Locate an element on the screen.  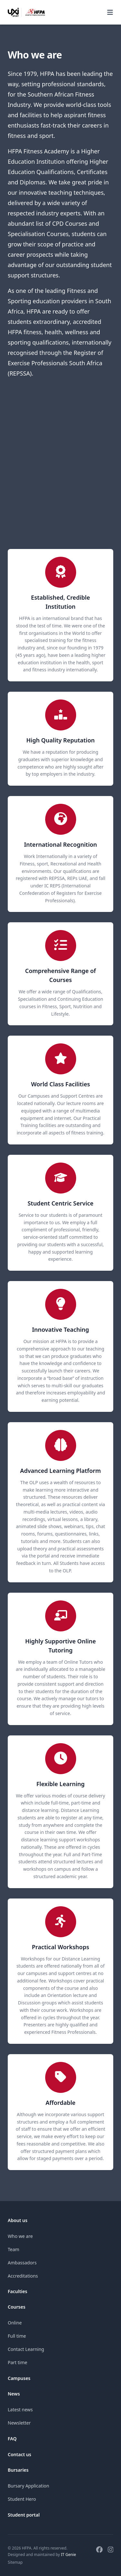
Full time is located at coordinates (17, 2336).